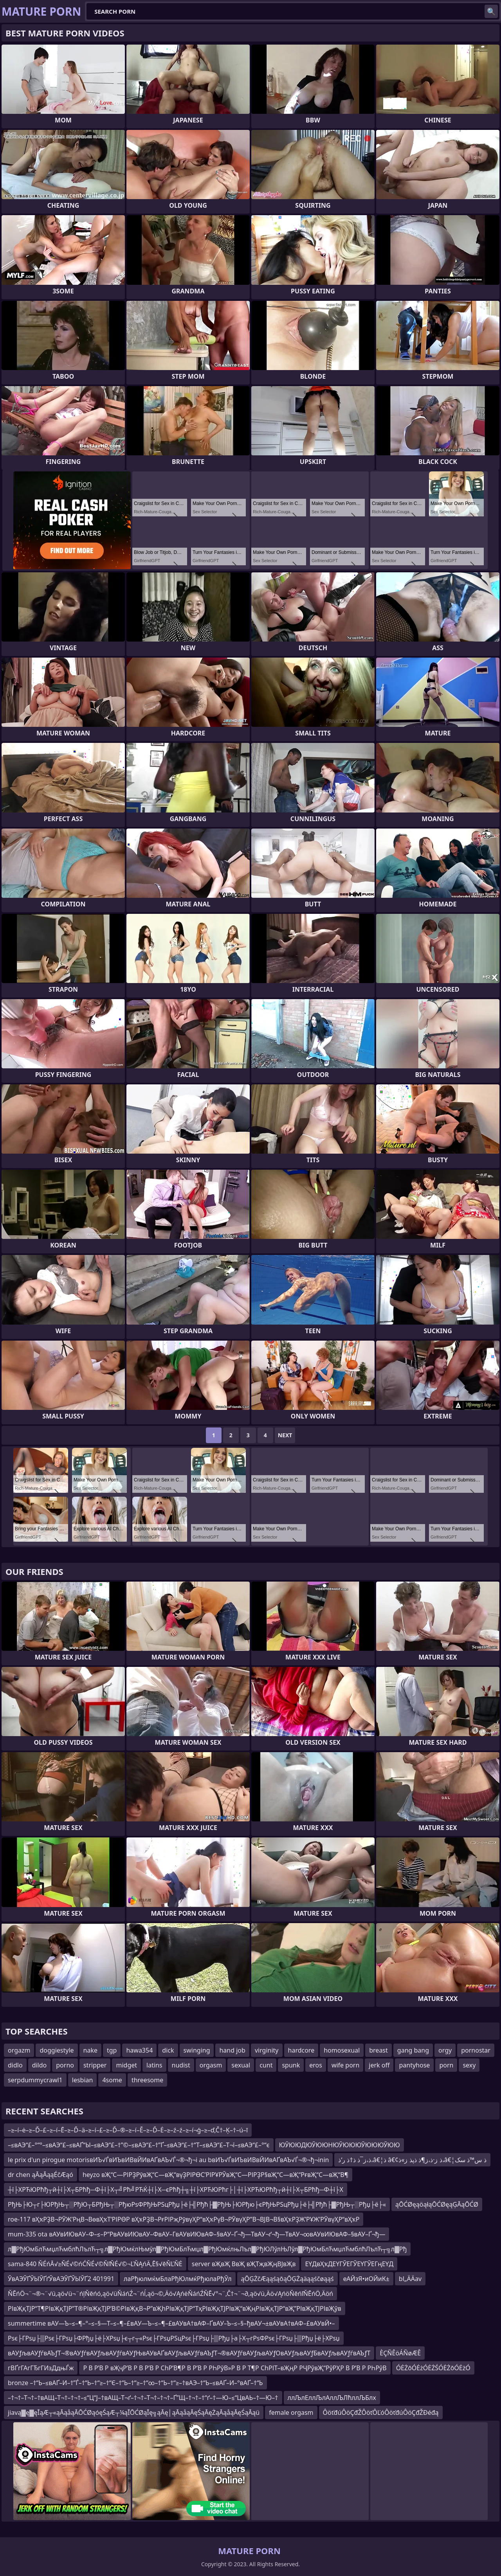 Image resolution: width=501 pixels, height=2576 pixels. Describe the element at coordinates (147, 2080) in the screenshot. I see `threesome` at that location.